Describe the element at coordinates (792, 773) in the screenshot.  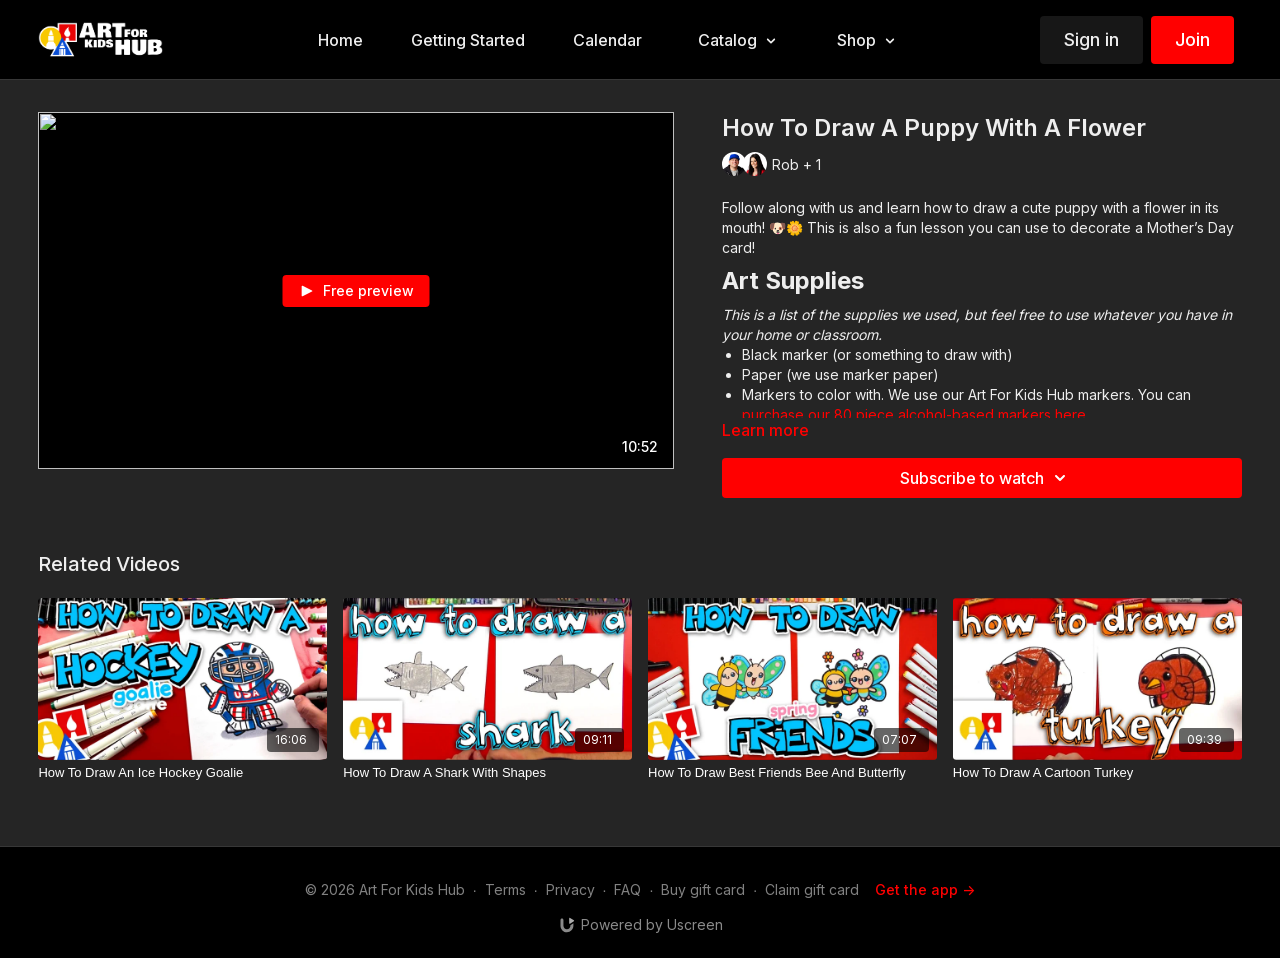
I see `[How To Draw Best Friends Bee And Butterfly]` at that location.